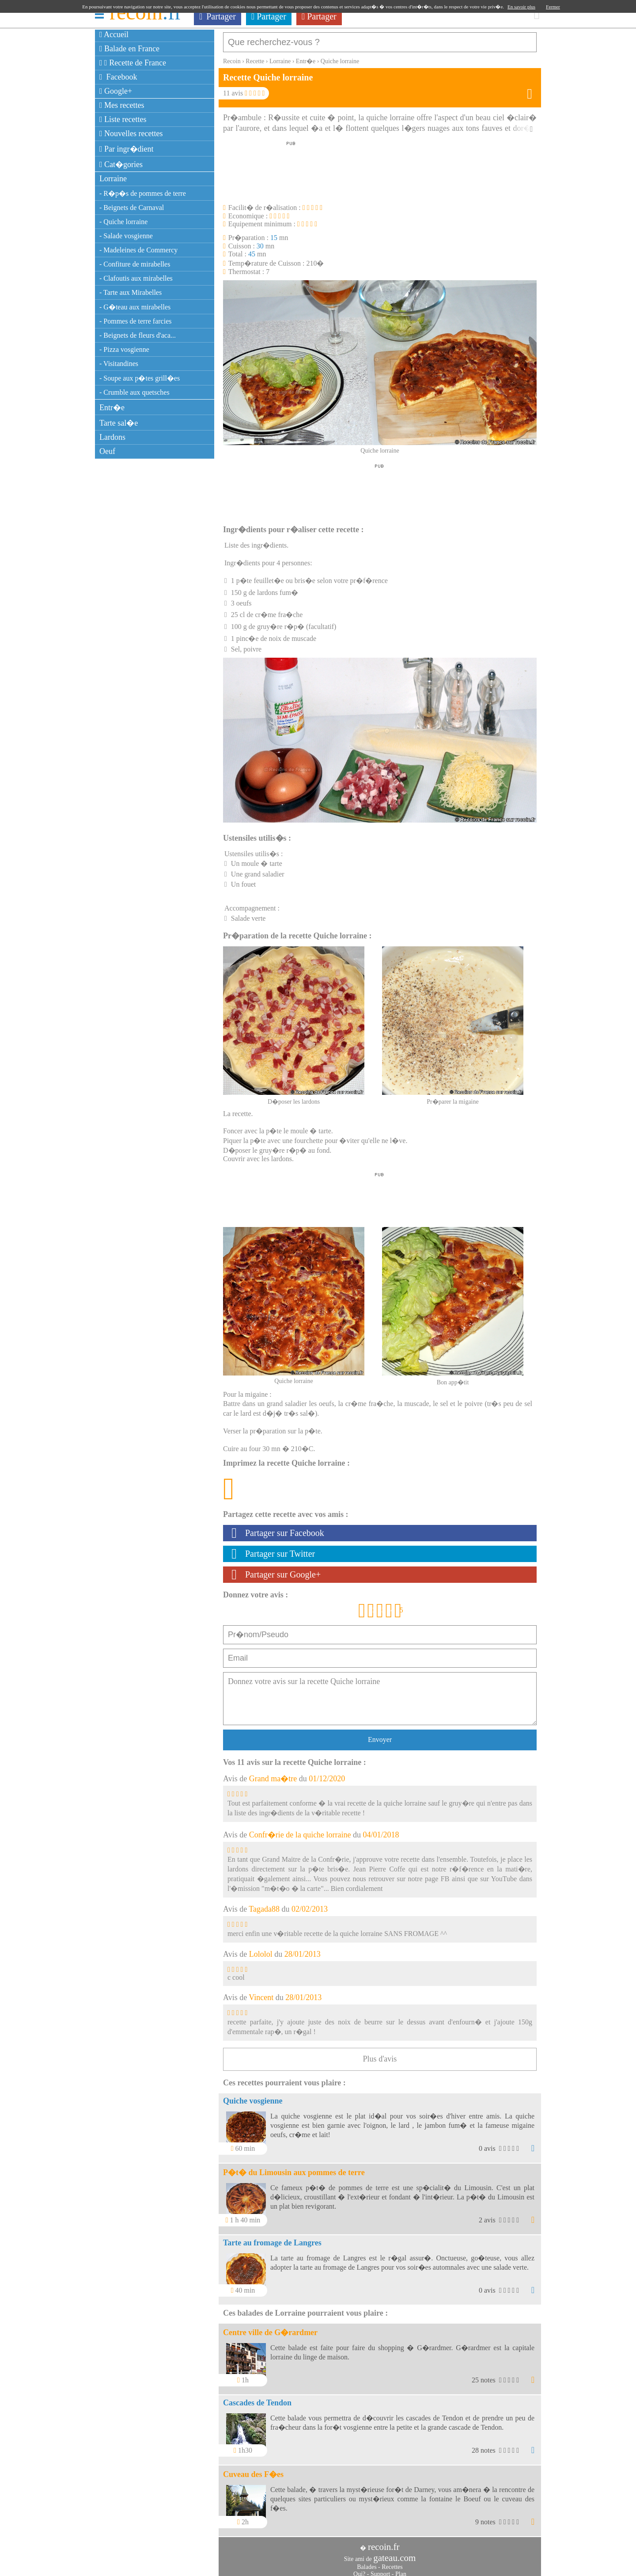 The height and width of the screenshot is (2576, 636). What do you see at coordinates (137, 335) in the screenshot?
I see `- Beignets de fleurs d'aca...` at bounding box center [137, 335].